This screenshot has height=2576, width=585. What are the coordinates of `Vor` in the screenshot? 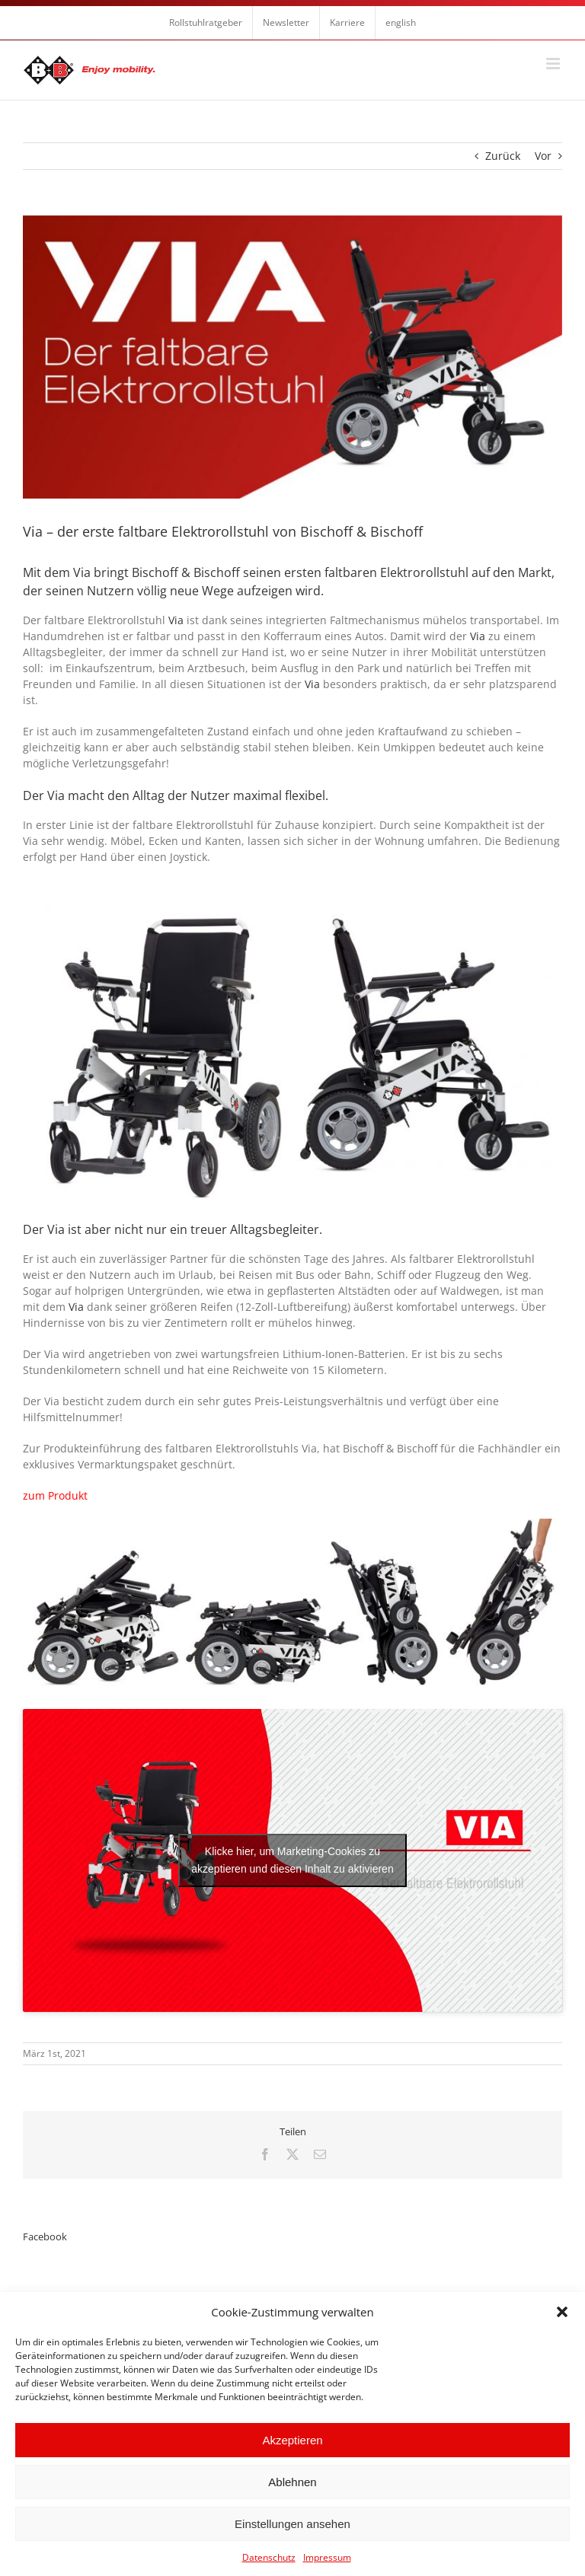 It's located at (543, 155).